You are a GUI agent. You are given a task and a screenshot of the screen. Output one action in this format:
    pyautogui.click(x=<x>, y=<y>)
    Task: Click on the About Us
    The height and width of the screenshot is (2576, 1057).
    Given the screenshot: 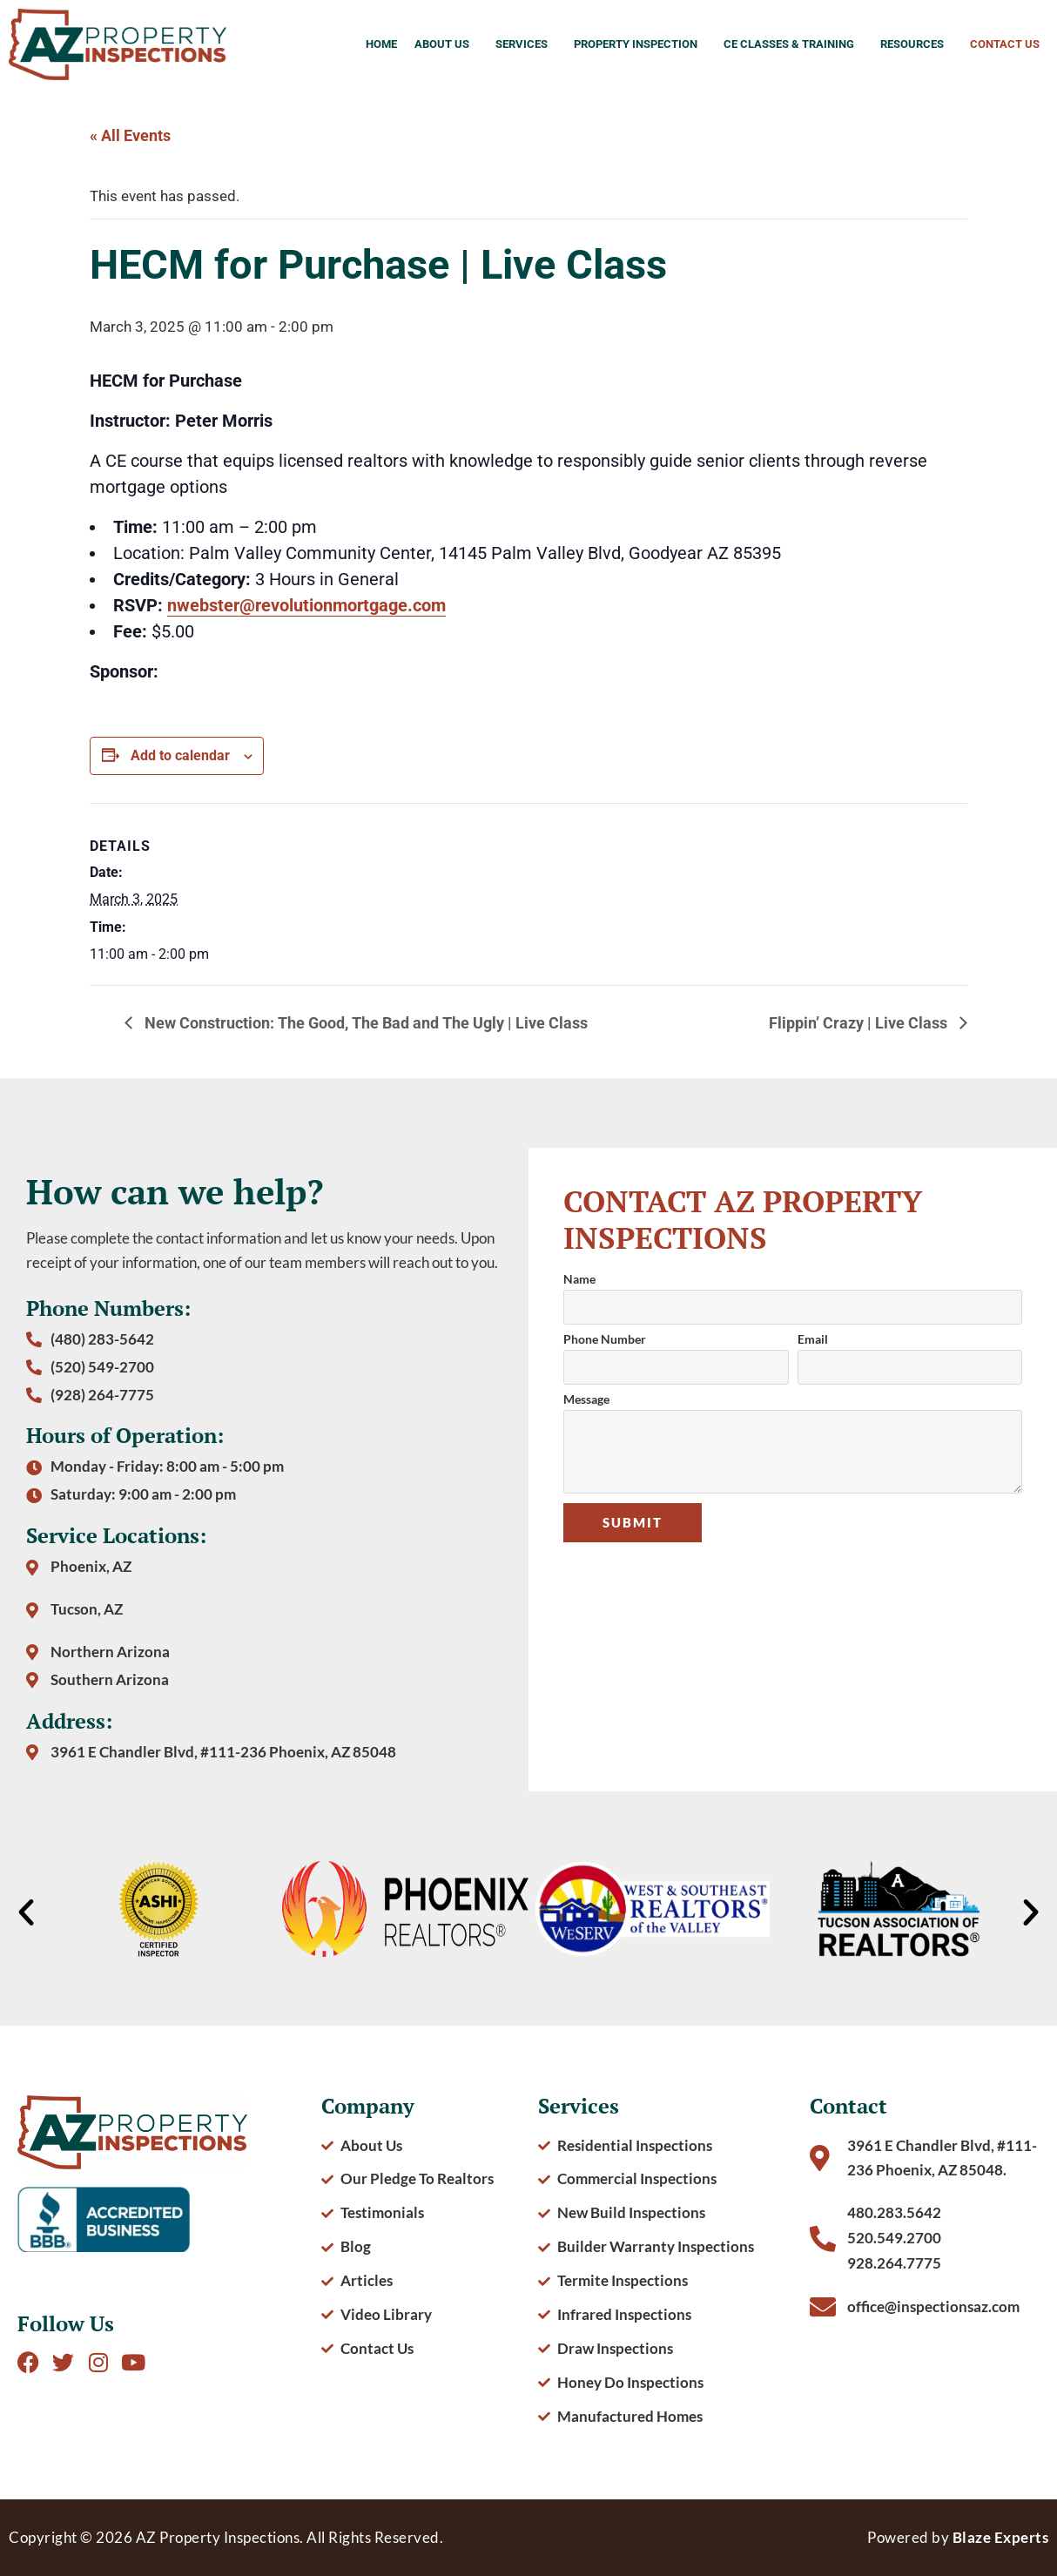 What is the action you would take?
    pyautogui.click(x=446, y=44)
    